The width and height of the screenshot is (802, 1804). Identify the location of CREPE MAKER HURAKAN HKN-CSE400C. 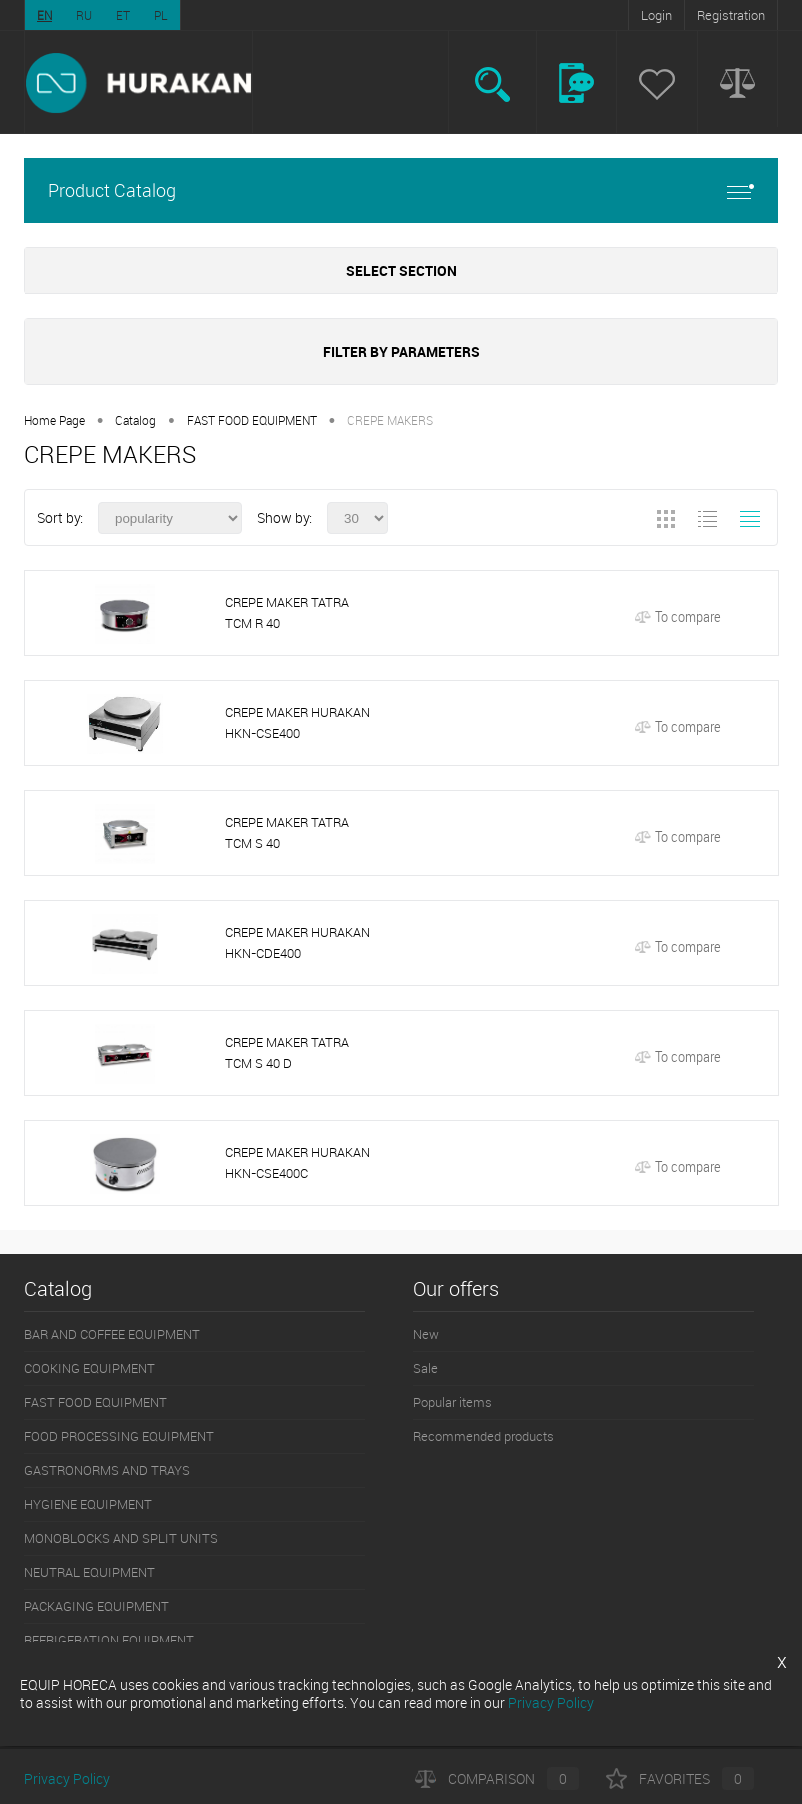
(297, 1162).